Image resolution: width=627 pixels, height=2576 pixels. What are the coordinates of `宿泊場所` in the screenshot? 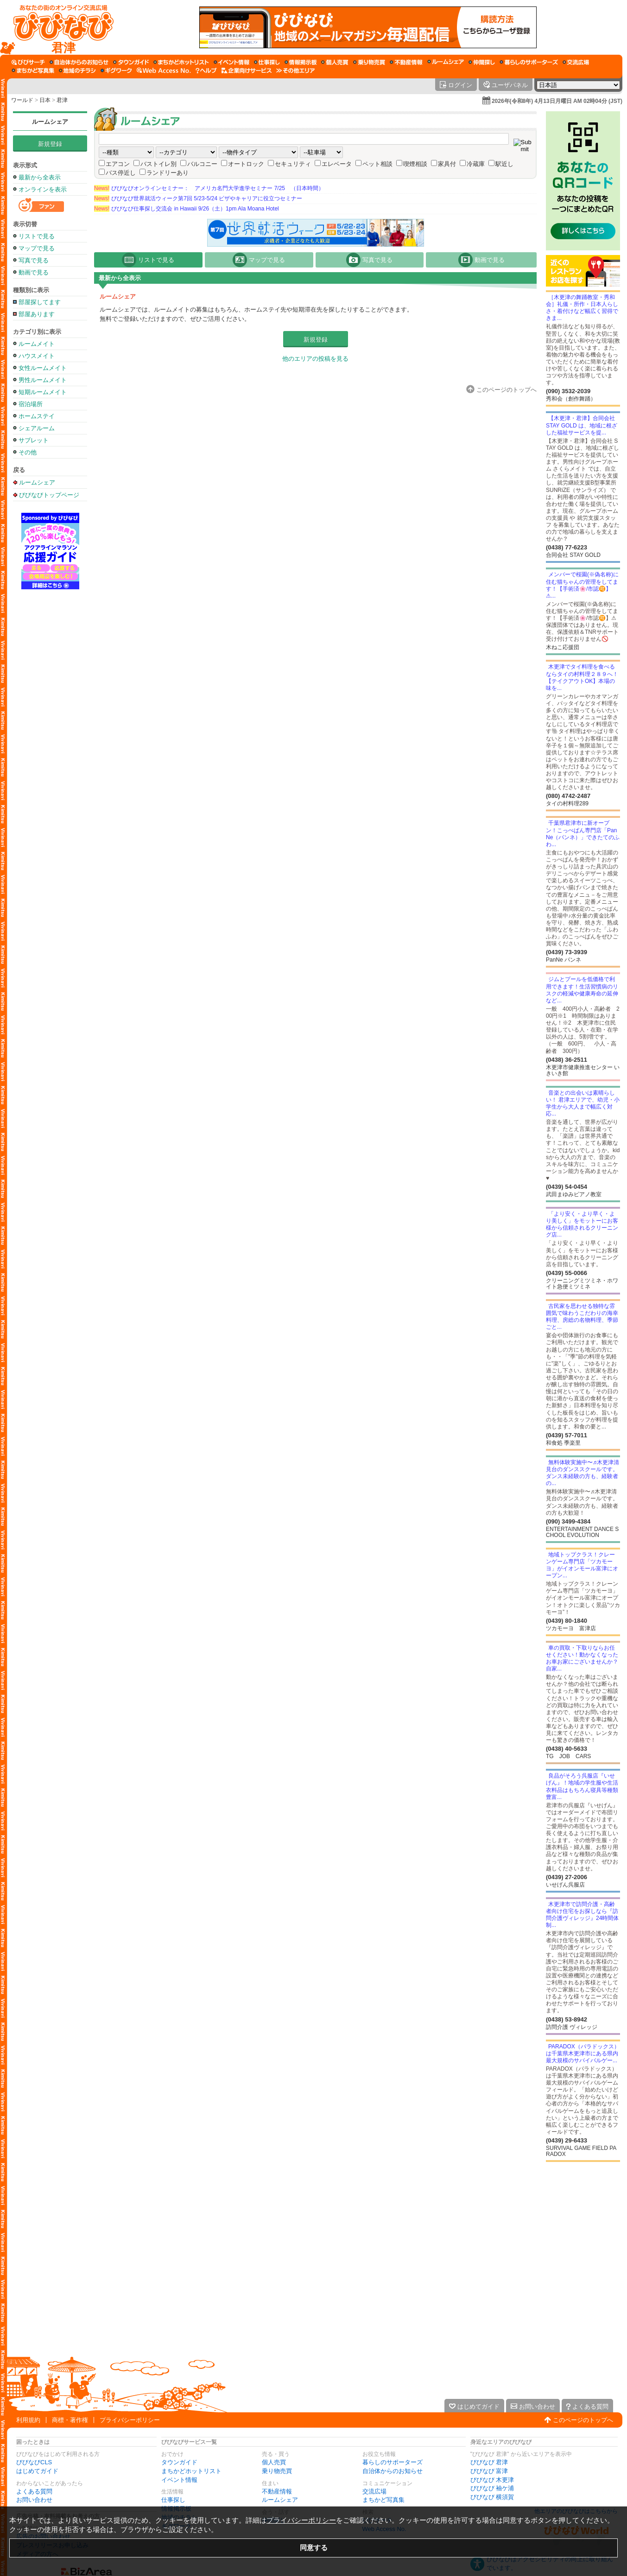 It's located at (31, 404).